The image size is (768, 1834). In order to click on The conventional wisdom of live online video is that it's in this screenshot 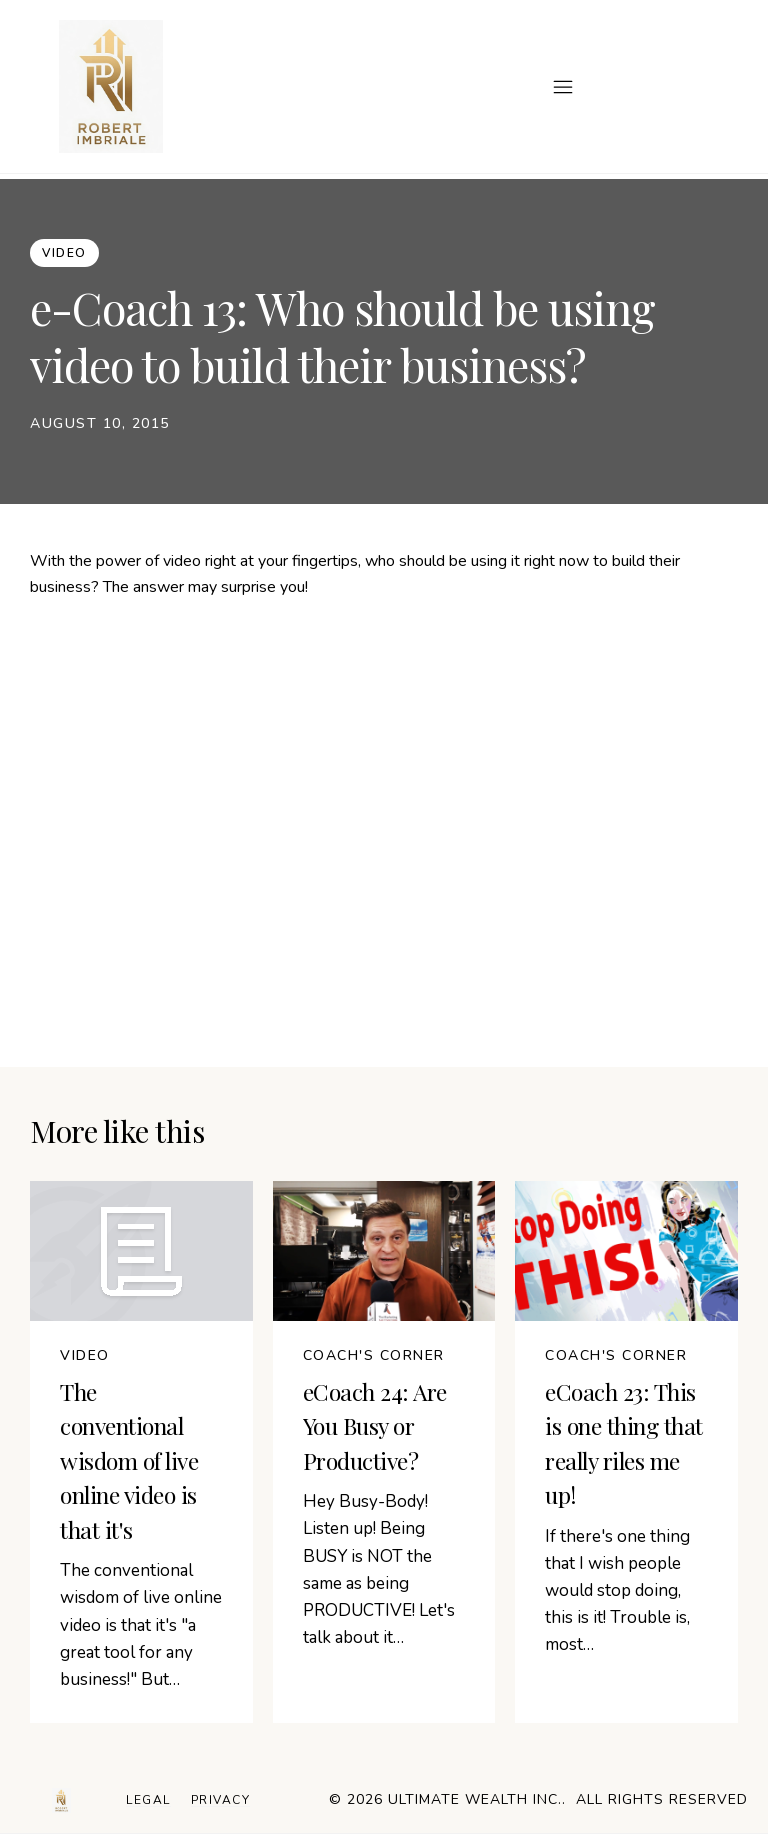, I will do `click(129, 1460)`.